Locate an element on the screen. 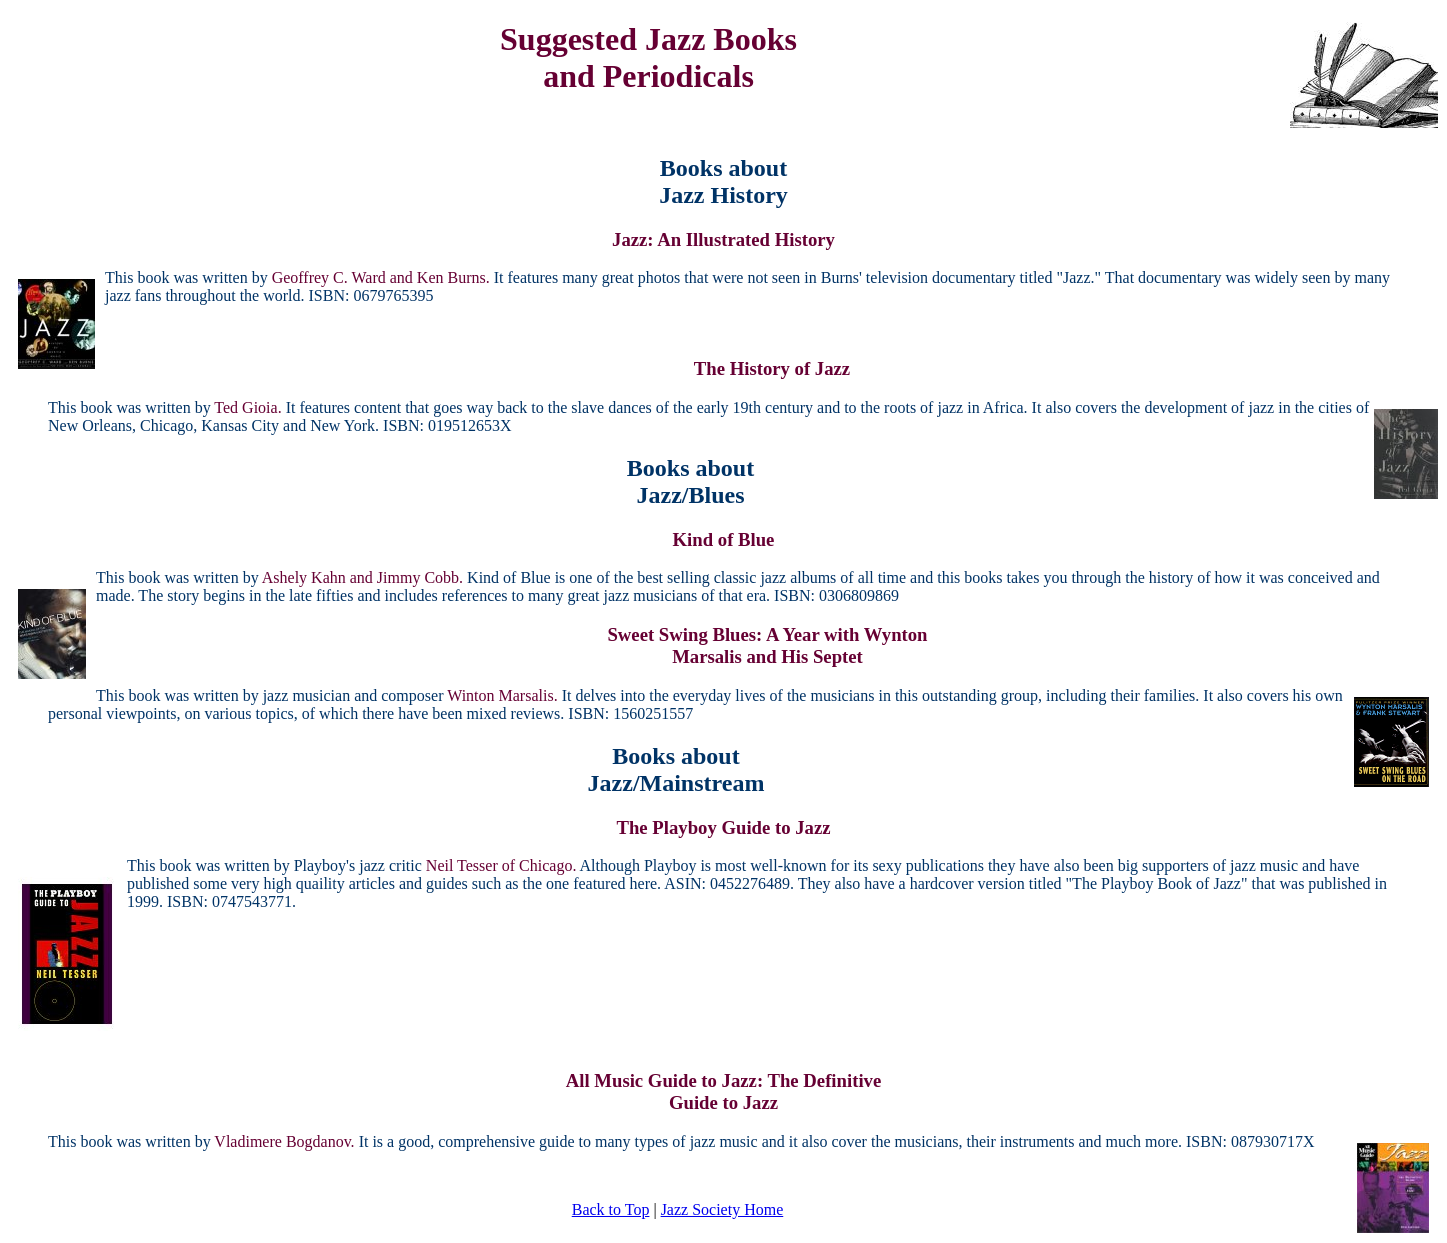  Back to Top is located at coordinates (611, 1209).